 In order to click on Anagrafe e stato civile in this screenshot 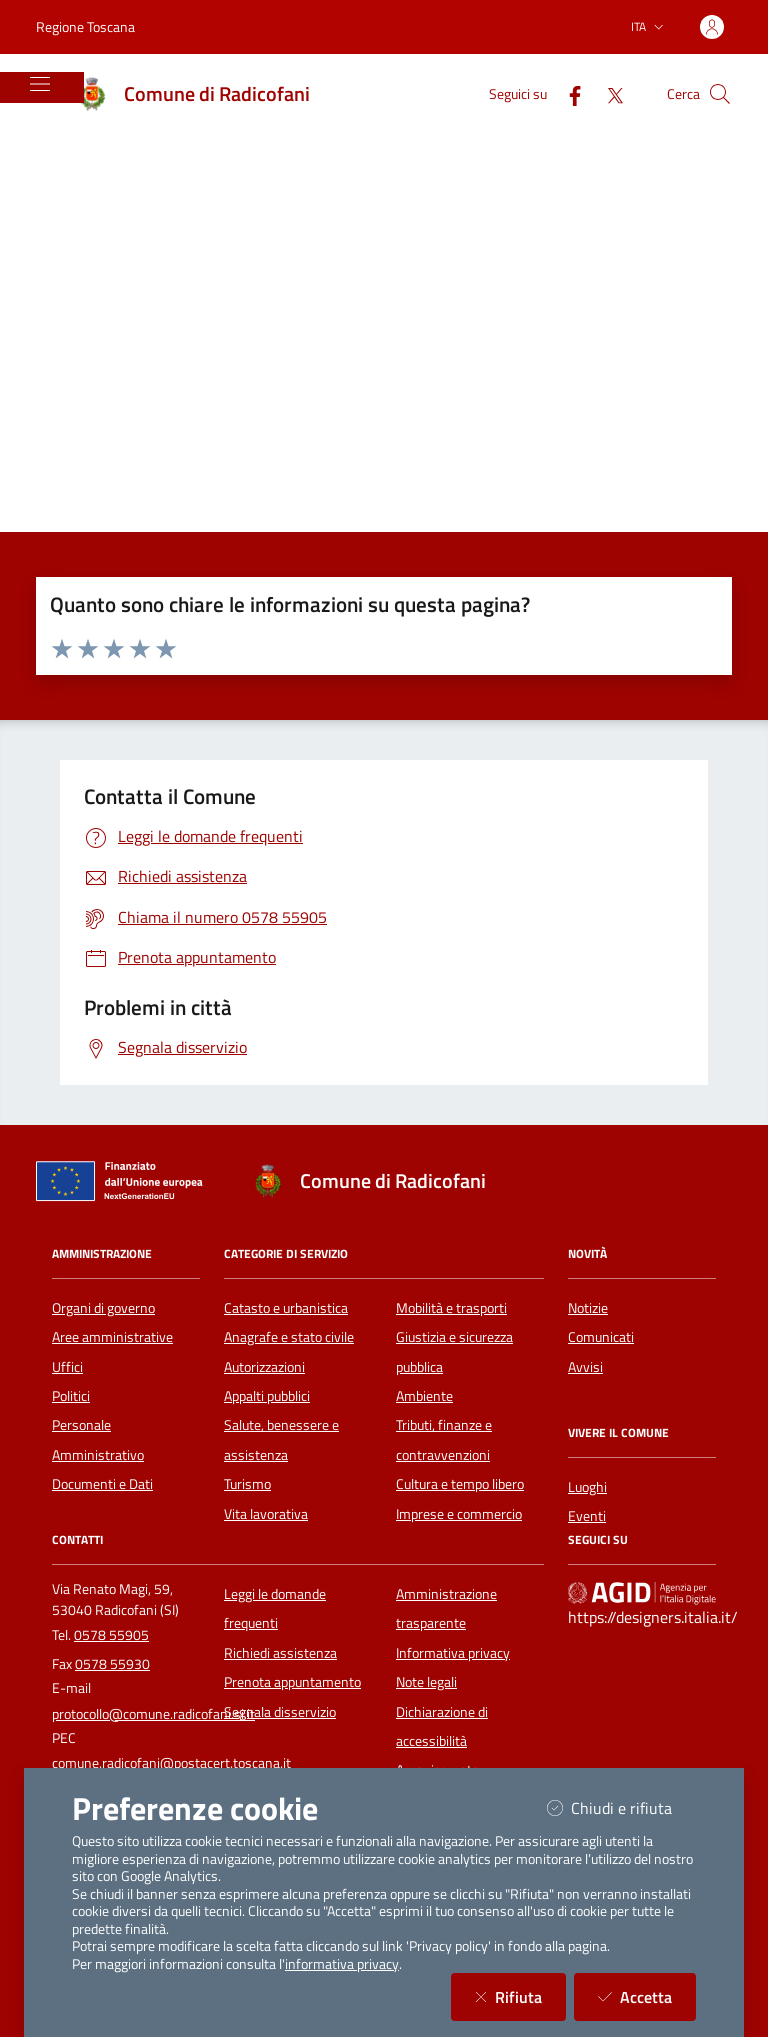, I will do `click(289, 1337)`.